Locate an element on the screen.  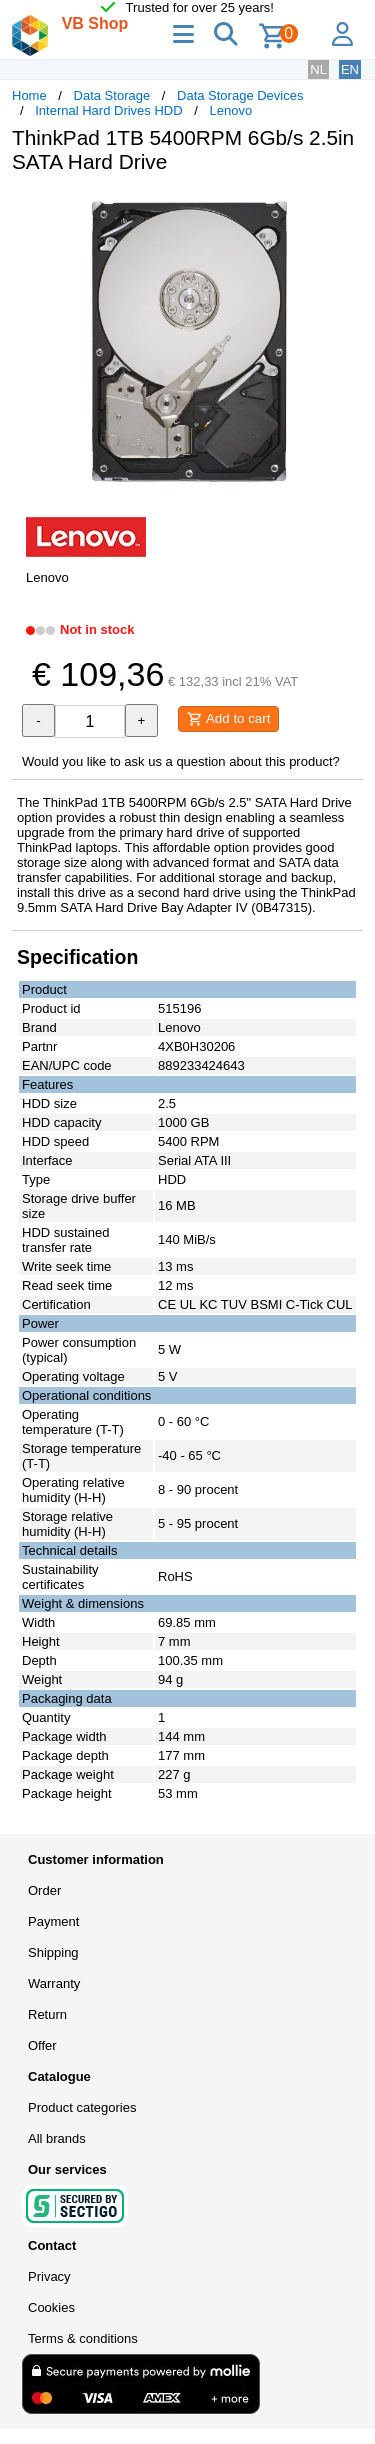
Data Storage is located at coordinates (112, 95).